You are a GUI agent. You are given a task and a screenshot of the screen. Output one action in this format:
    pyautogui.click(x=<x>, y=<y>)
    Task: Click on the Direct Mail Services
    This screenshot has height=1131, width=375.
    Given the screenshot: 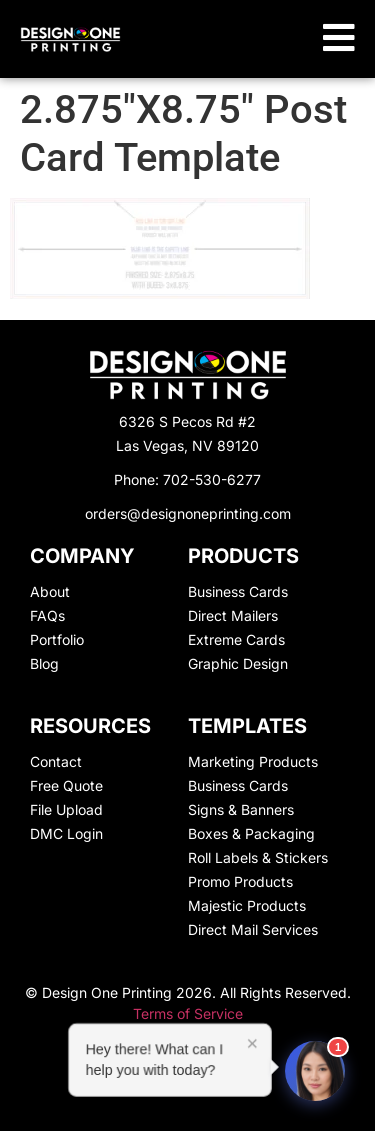 What is the action you would take?
    pyautogui.click(x=253, y=929)
    